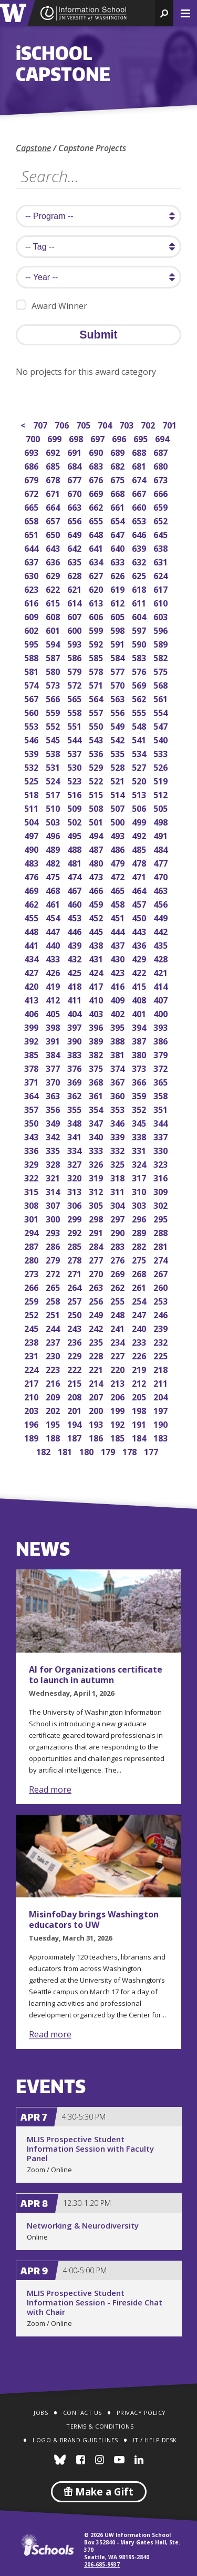 This screenshot has width=197, height=2576. I want to click on 569, so click(140, 684).